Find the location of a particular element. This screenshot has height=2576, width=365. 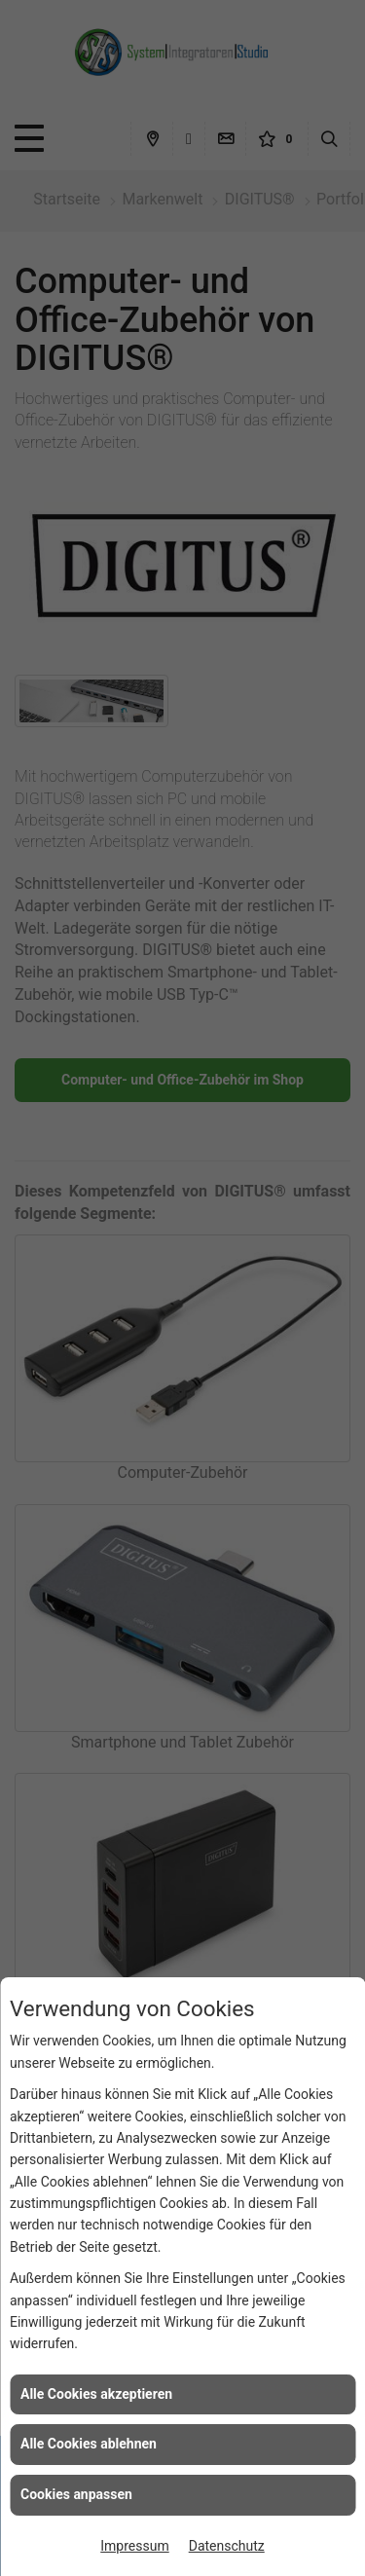

Alle Cookies ablehnen is located at coordinates (88, 2443).